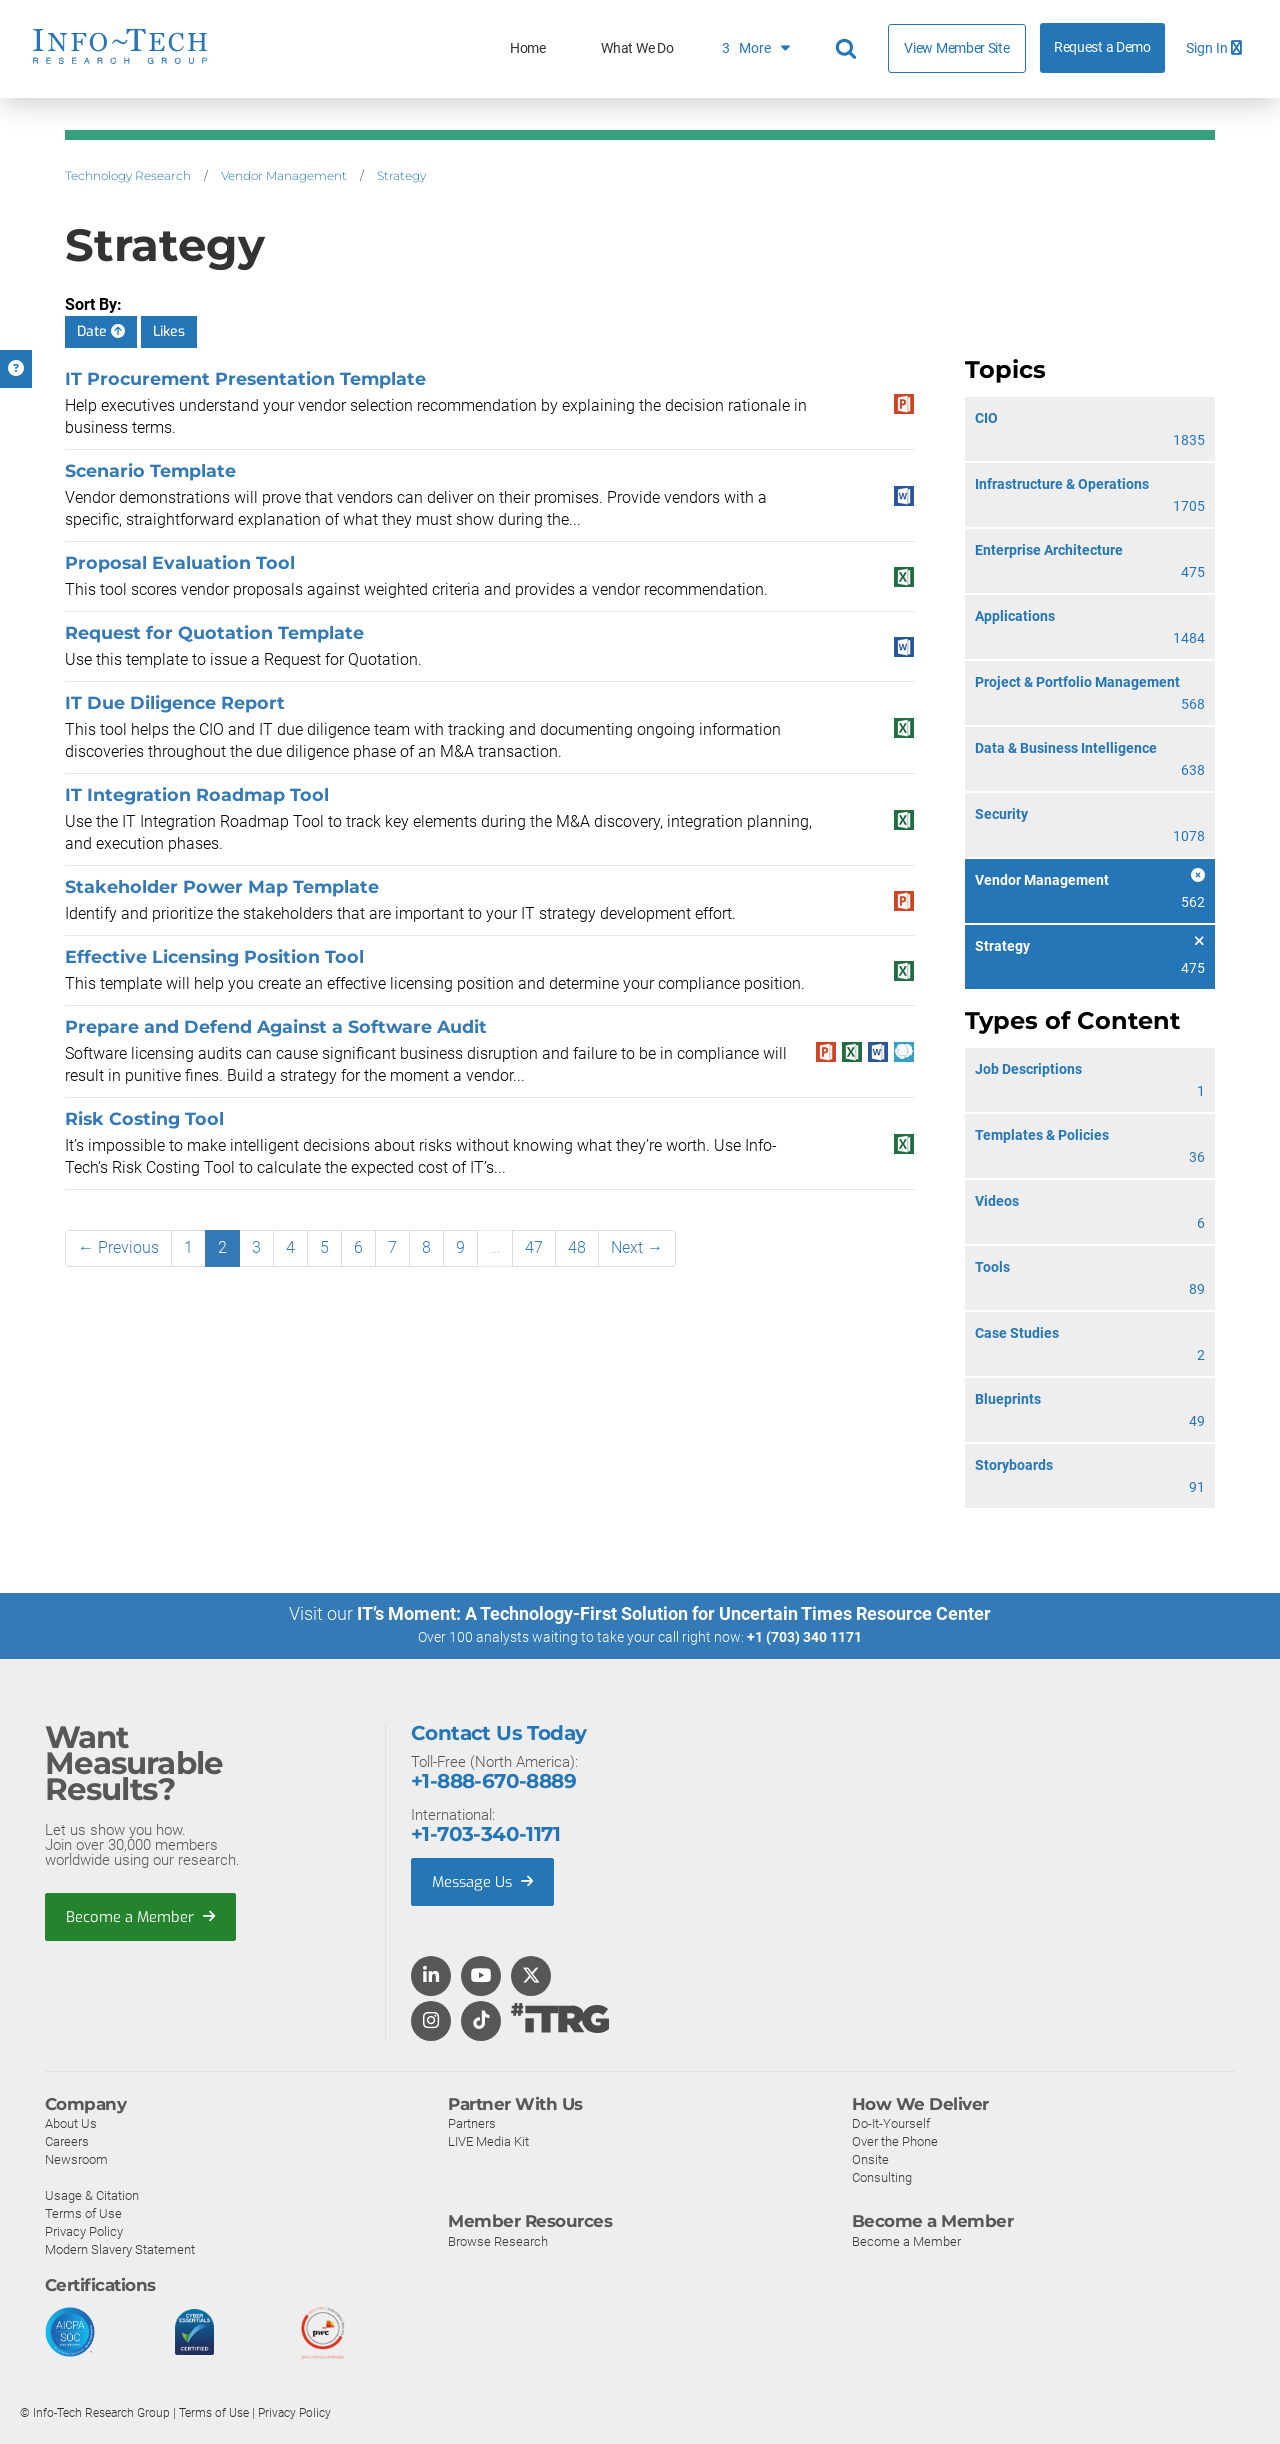 This screenshot has height=2444, width=1280. I want to click on IT Integration Roadmap Tool, so click(197, 794).